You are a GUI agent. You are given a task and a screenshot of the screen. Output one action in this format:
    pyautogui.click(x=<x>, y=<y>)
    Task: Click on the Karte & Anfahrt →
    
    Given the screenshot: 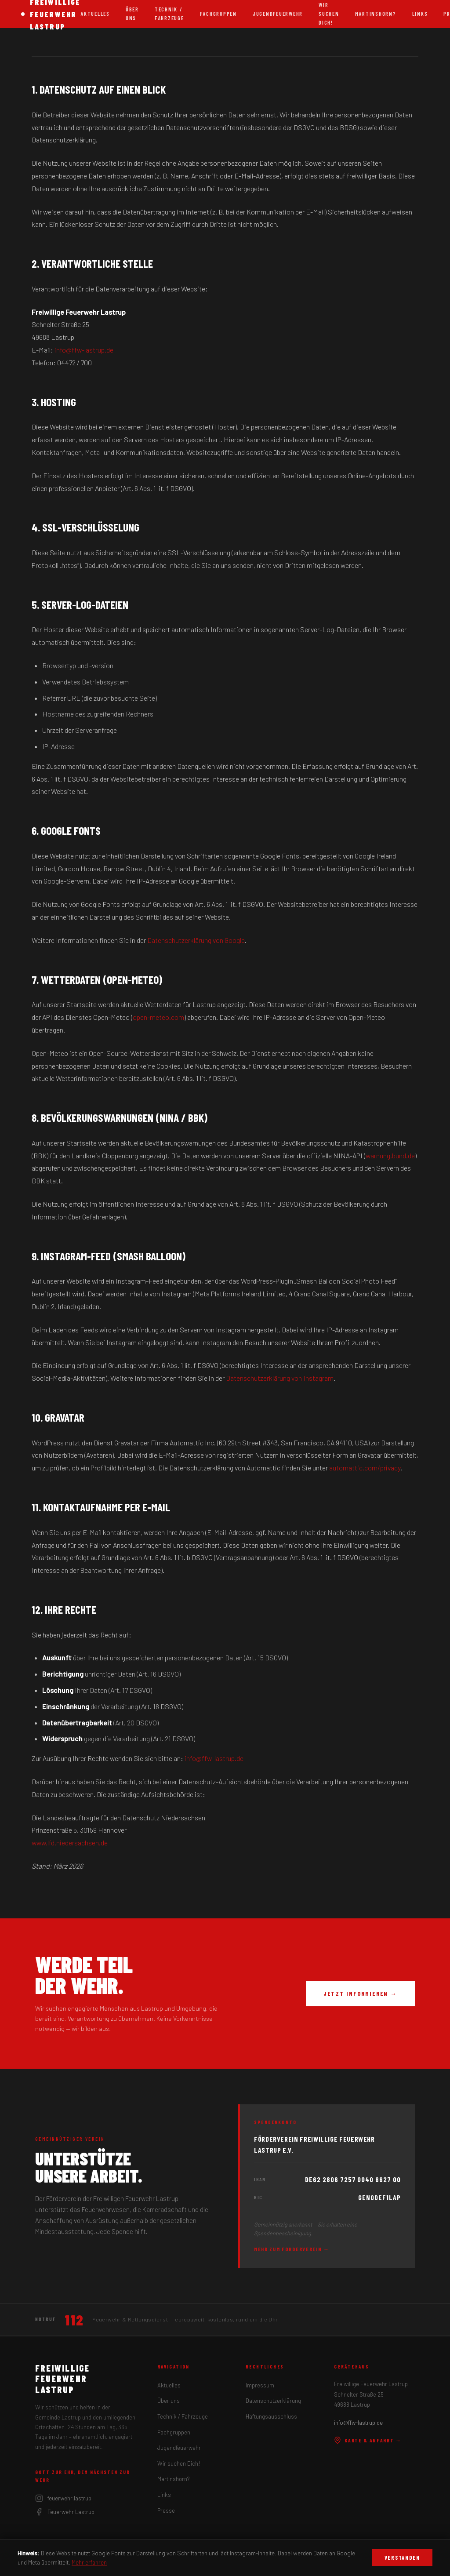 What is the action you would take?
    pyautogui.click(x=368, y=2440)
    